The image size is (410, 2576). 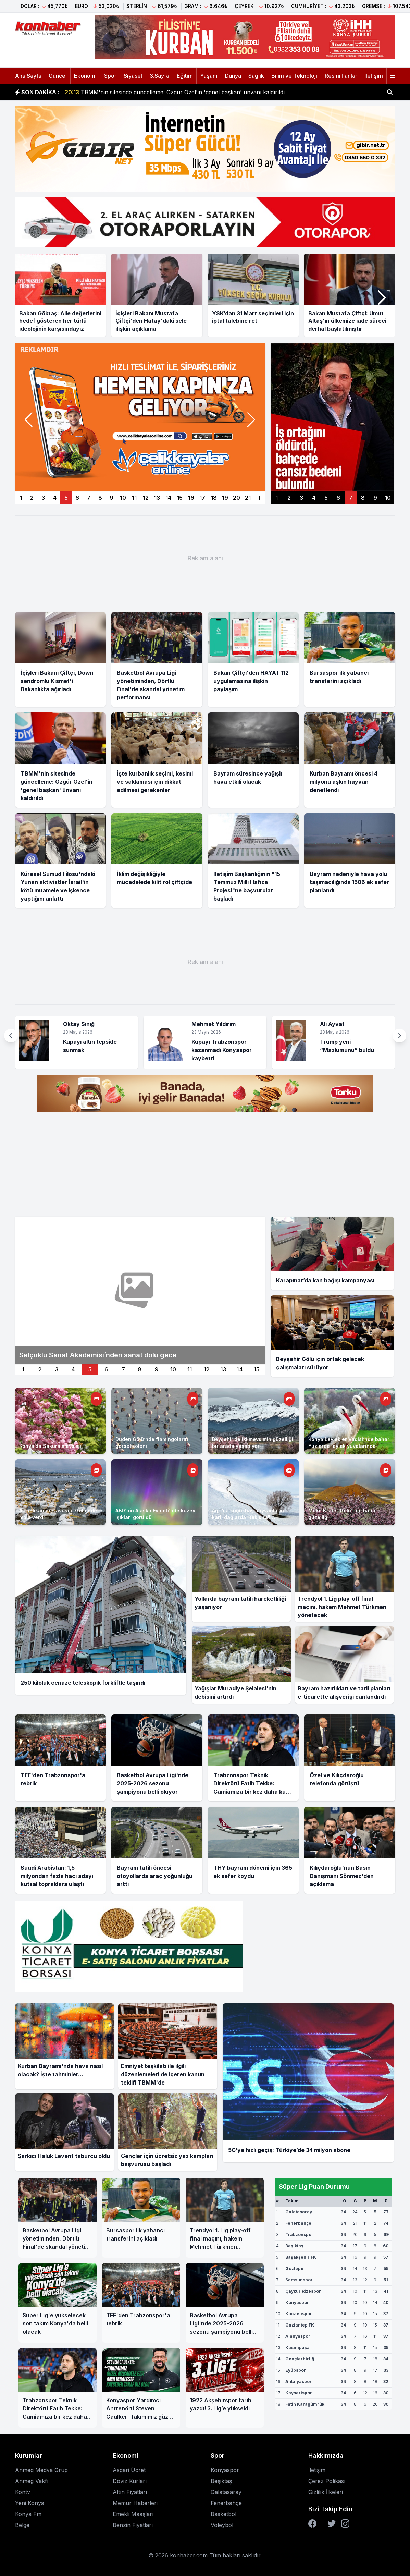 What do you see at coordinates (85, 75) in the screenshot?
I see `Ekonomi` at bounding box center [85, 75].